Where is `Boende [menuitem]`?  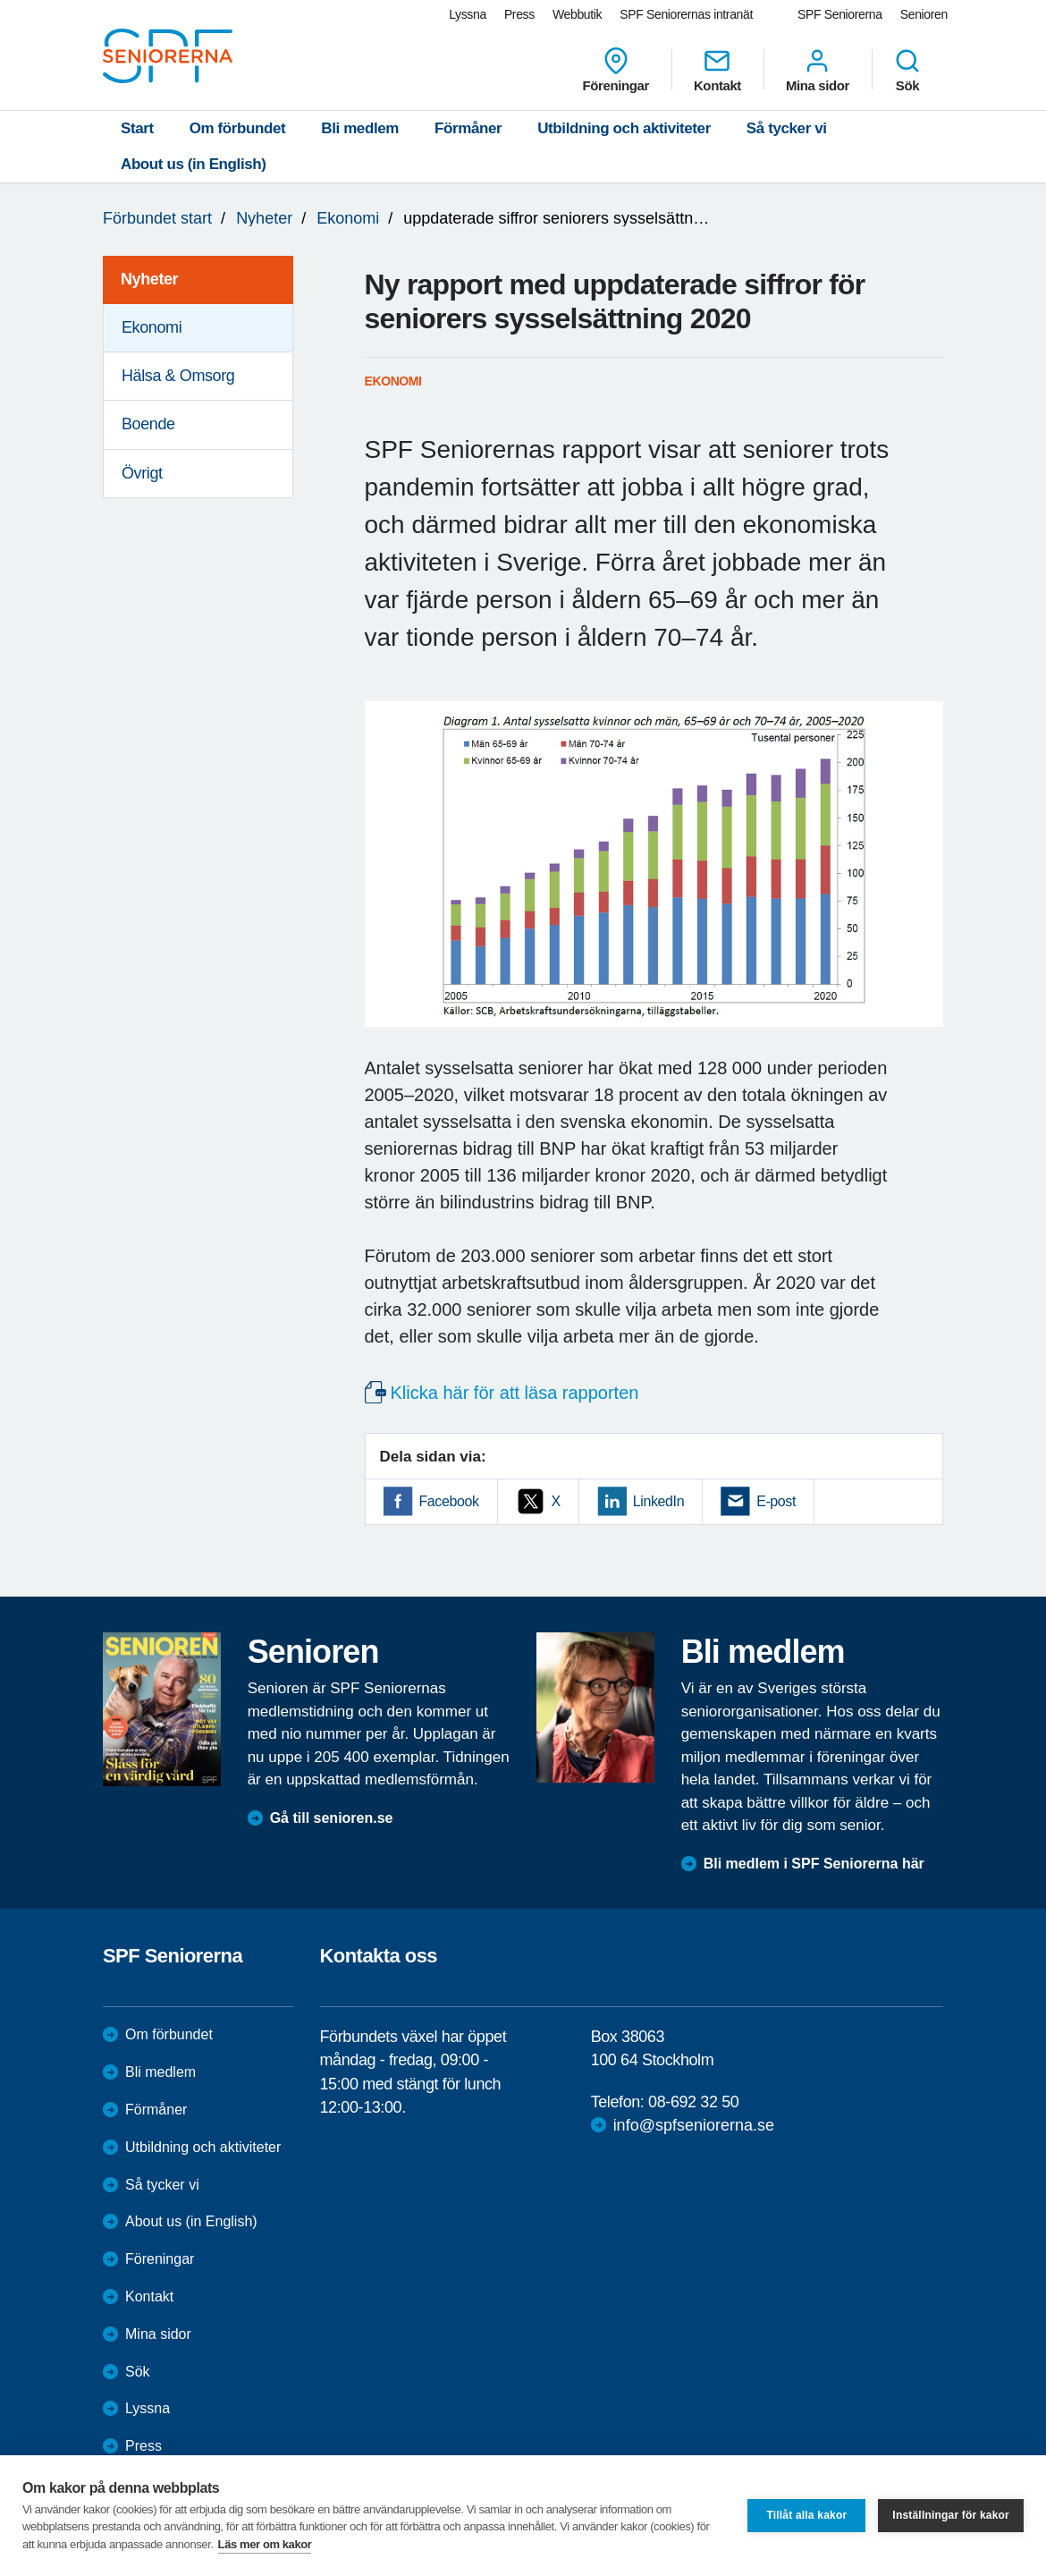 Boende [menuitem] is located at coordinates (148, 424).